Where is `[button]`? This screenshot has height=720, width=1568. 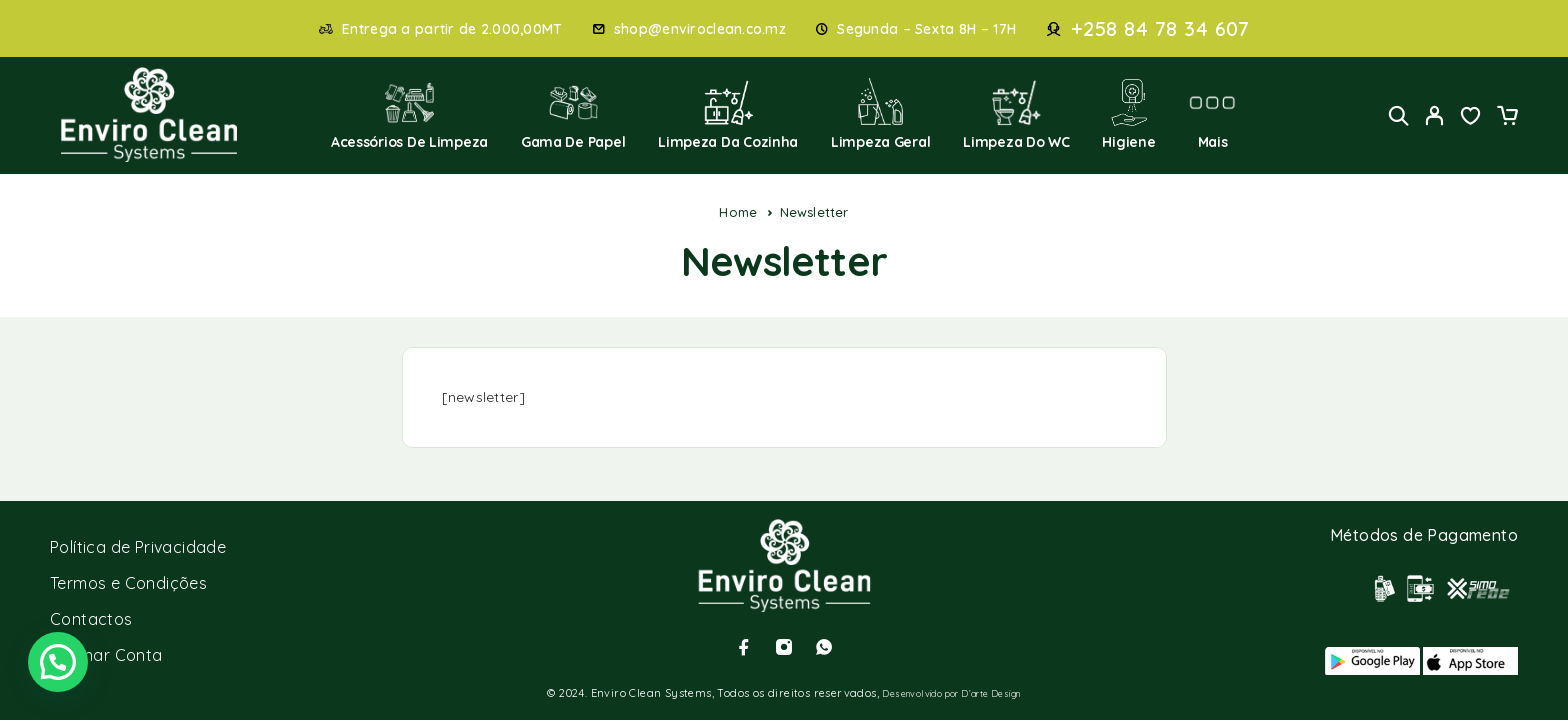
[button] is located at coordinates (58, 662).